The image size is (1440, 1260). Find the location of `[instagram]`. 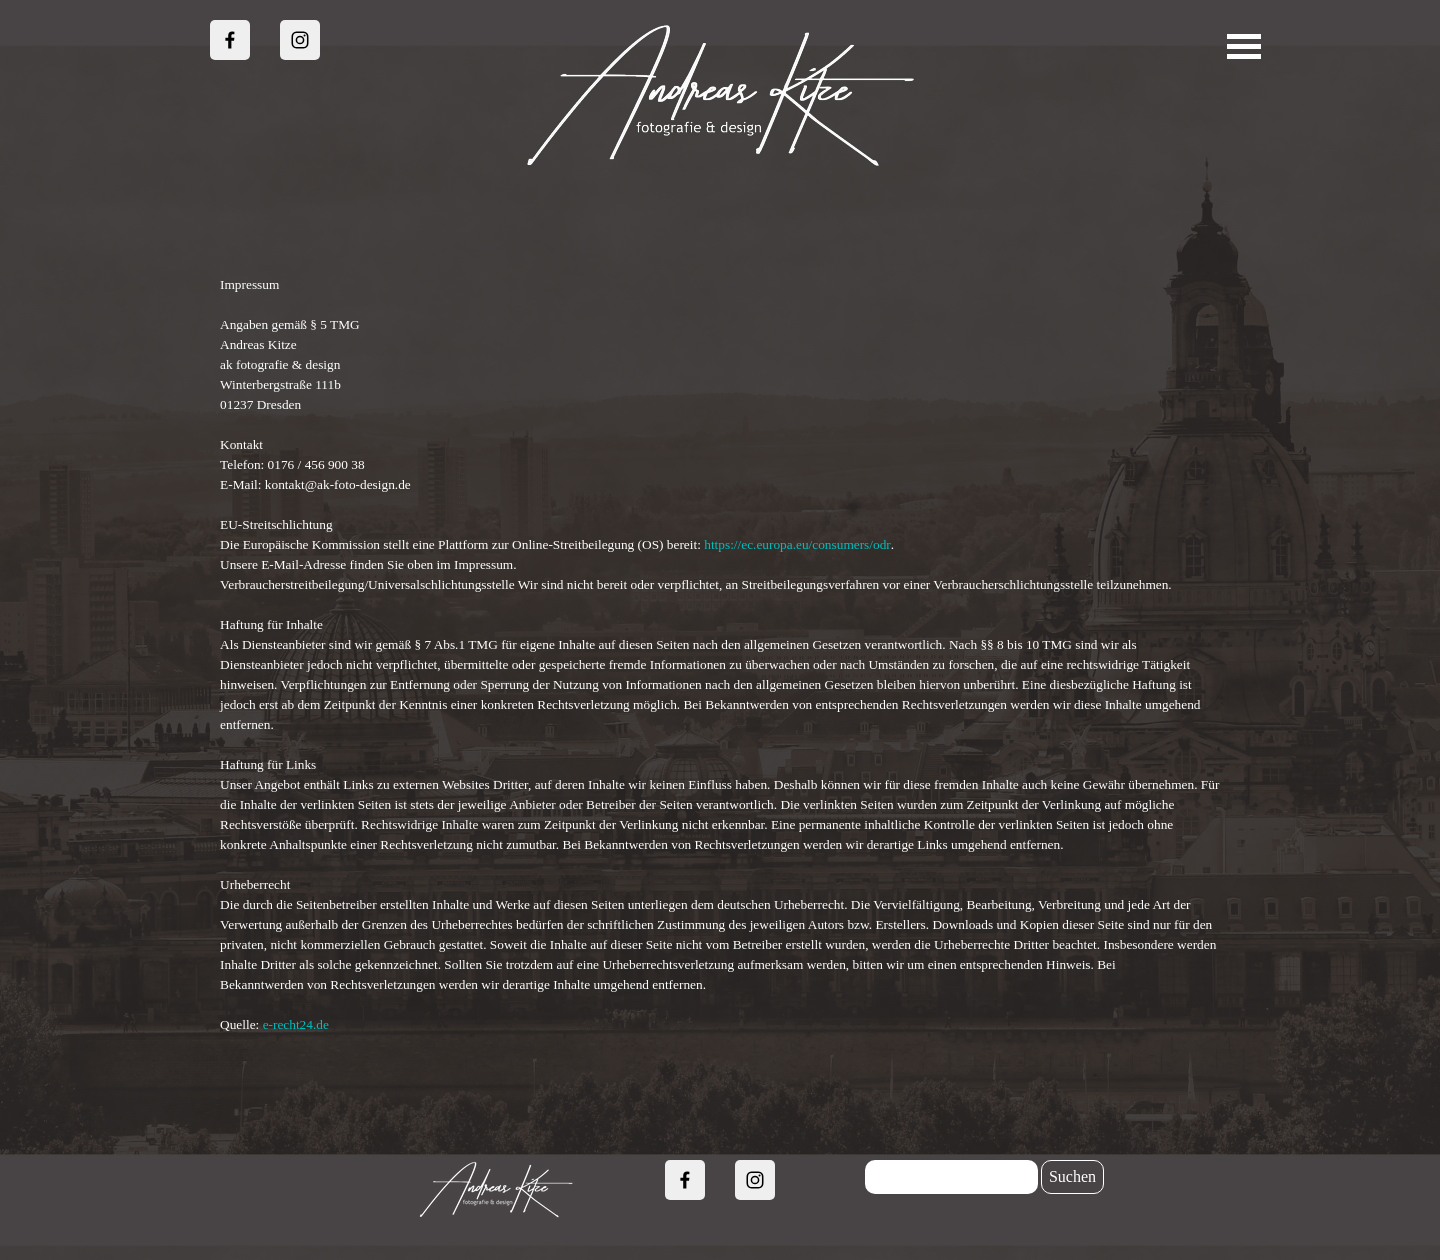

[instagram] is located at coordinates (300, 40).